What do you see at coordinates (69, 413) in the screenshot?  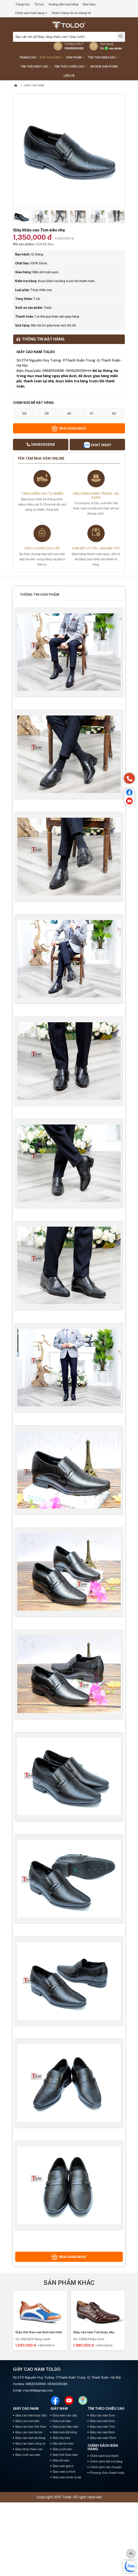 I see `40` at bounding box center [69, 413].